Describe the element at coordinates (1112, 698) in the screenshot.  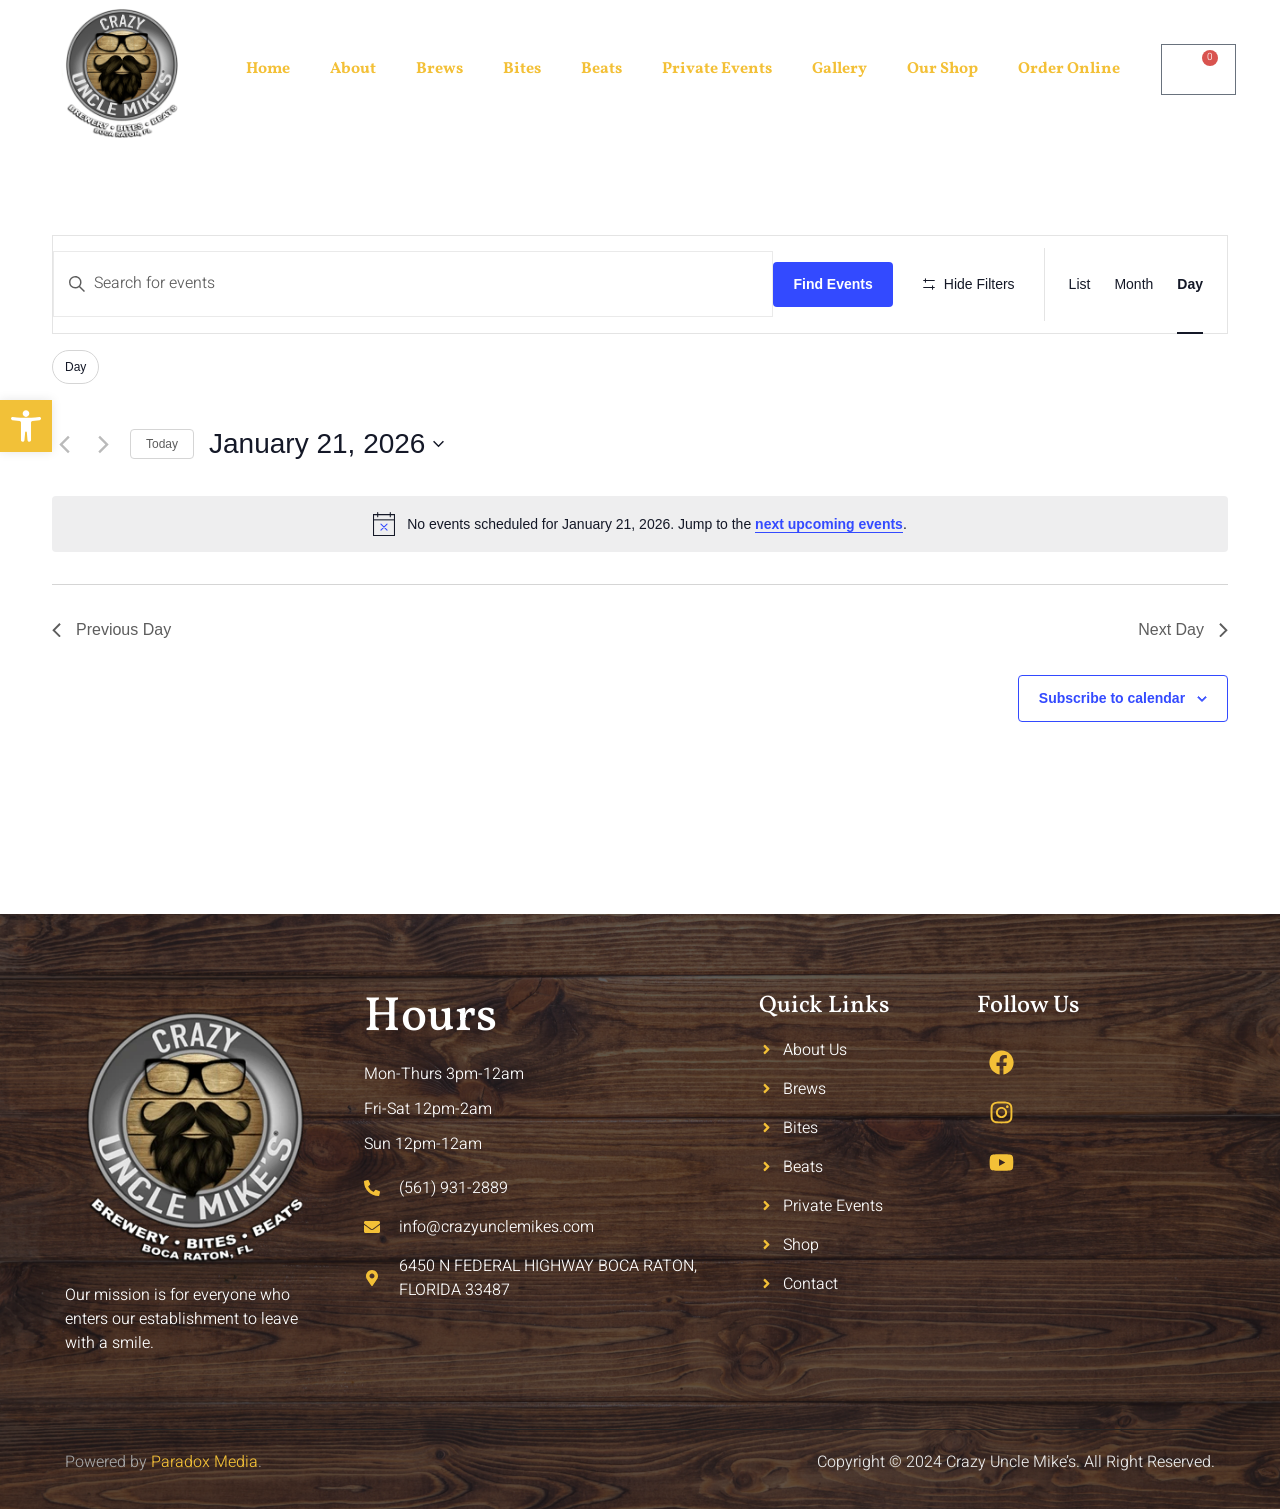
I see `Subscribe to calendar` at that location.